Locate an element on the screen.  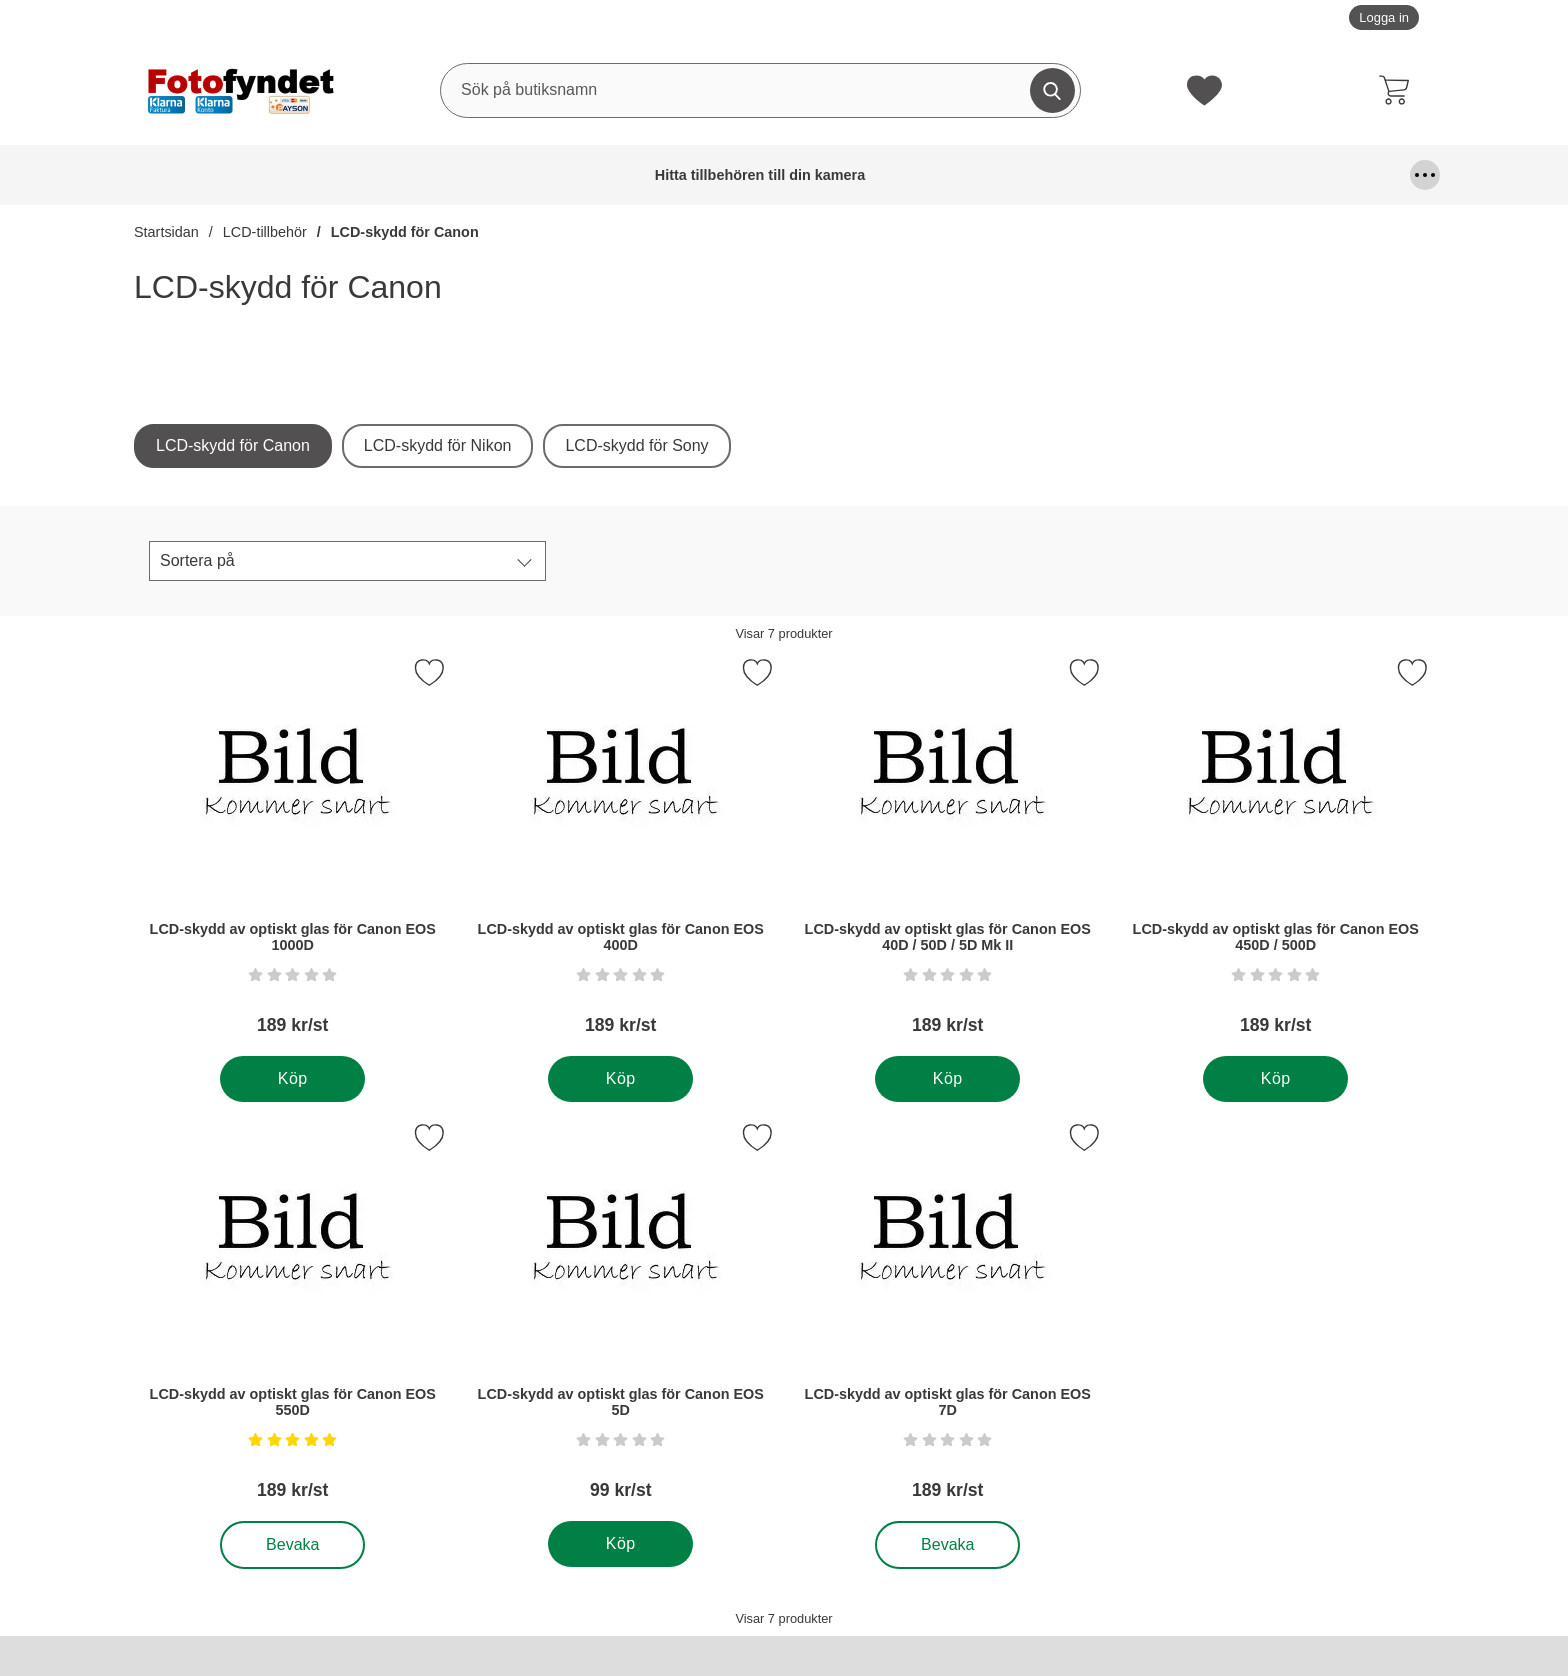
[varukorg 0 artiklar] is located at coordinates (1399, 90).